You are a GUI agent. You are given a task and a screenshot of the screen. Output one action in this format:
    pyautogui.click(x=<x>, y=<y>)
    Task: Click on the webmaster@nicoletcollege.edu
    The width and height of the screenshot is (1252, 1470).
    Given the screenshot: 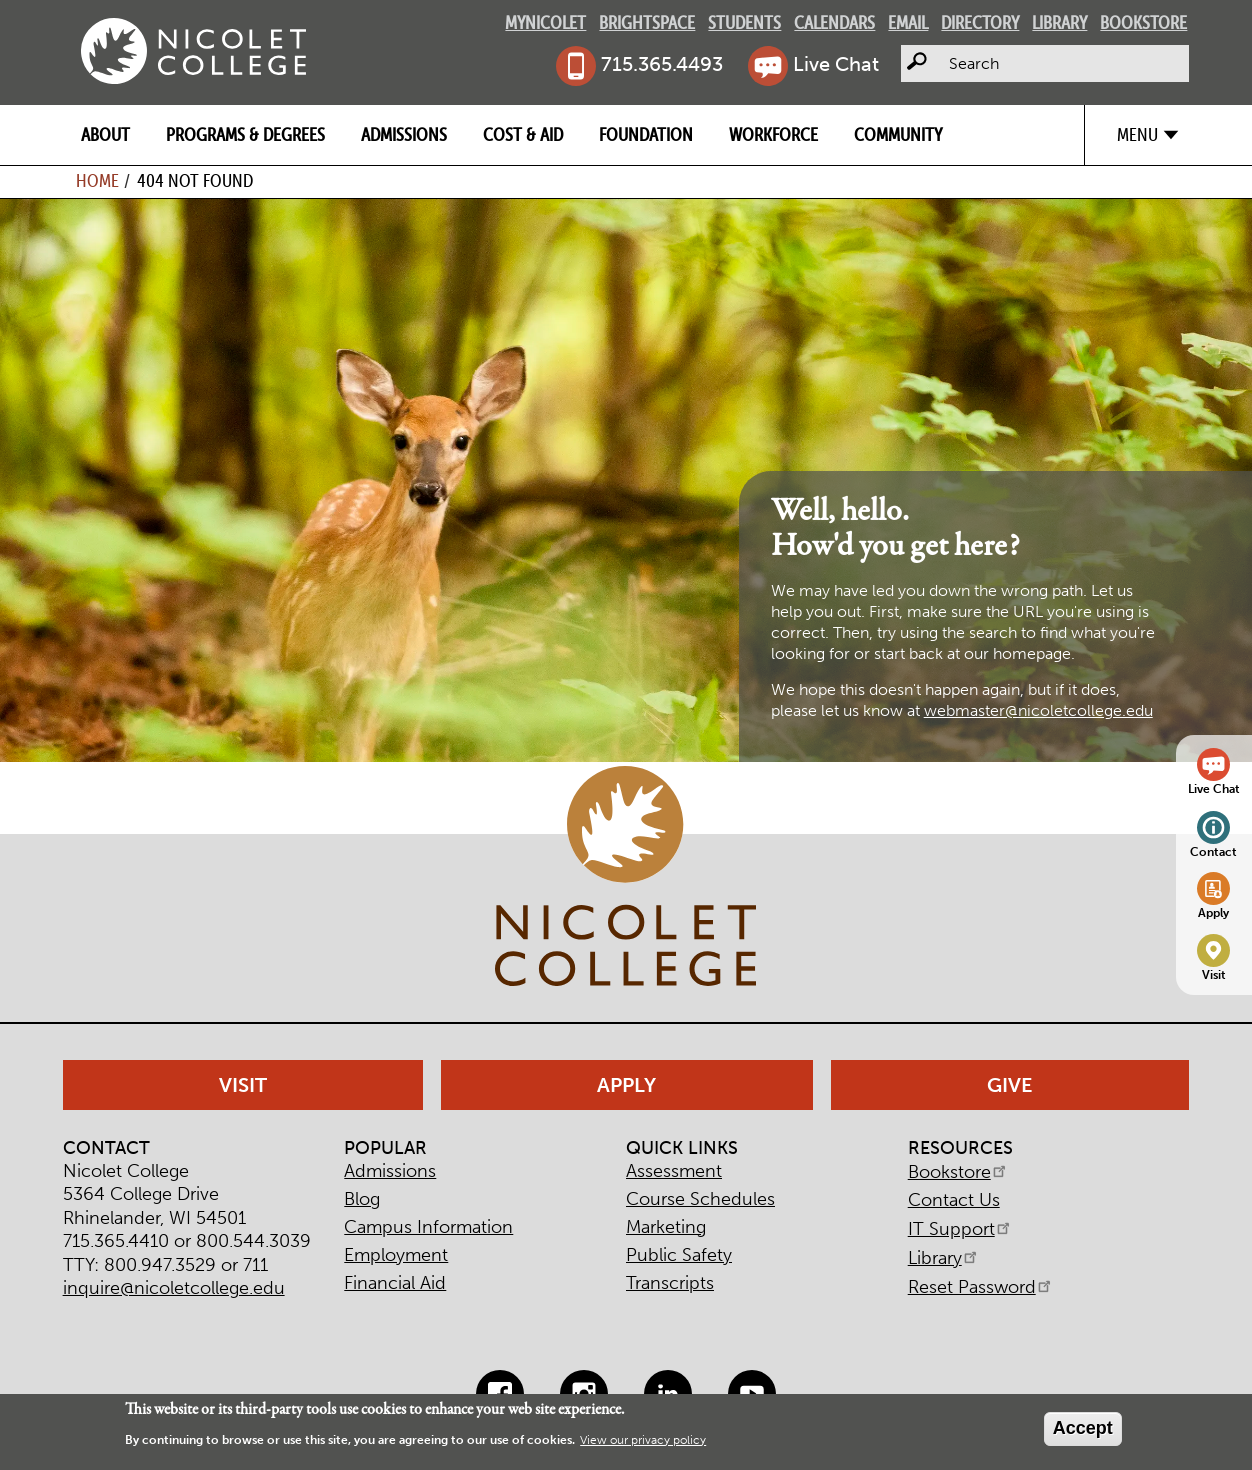 What is the action you would take?
    pyautogui.click(x=1038, y=710)
    